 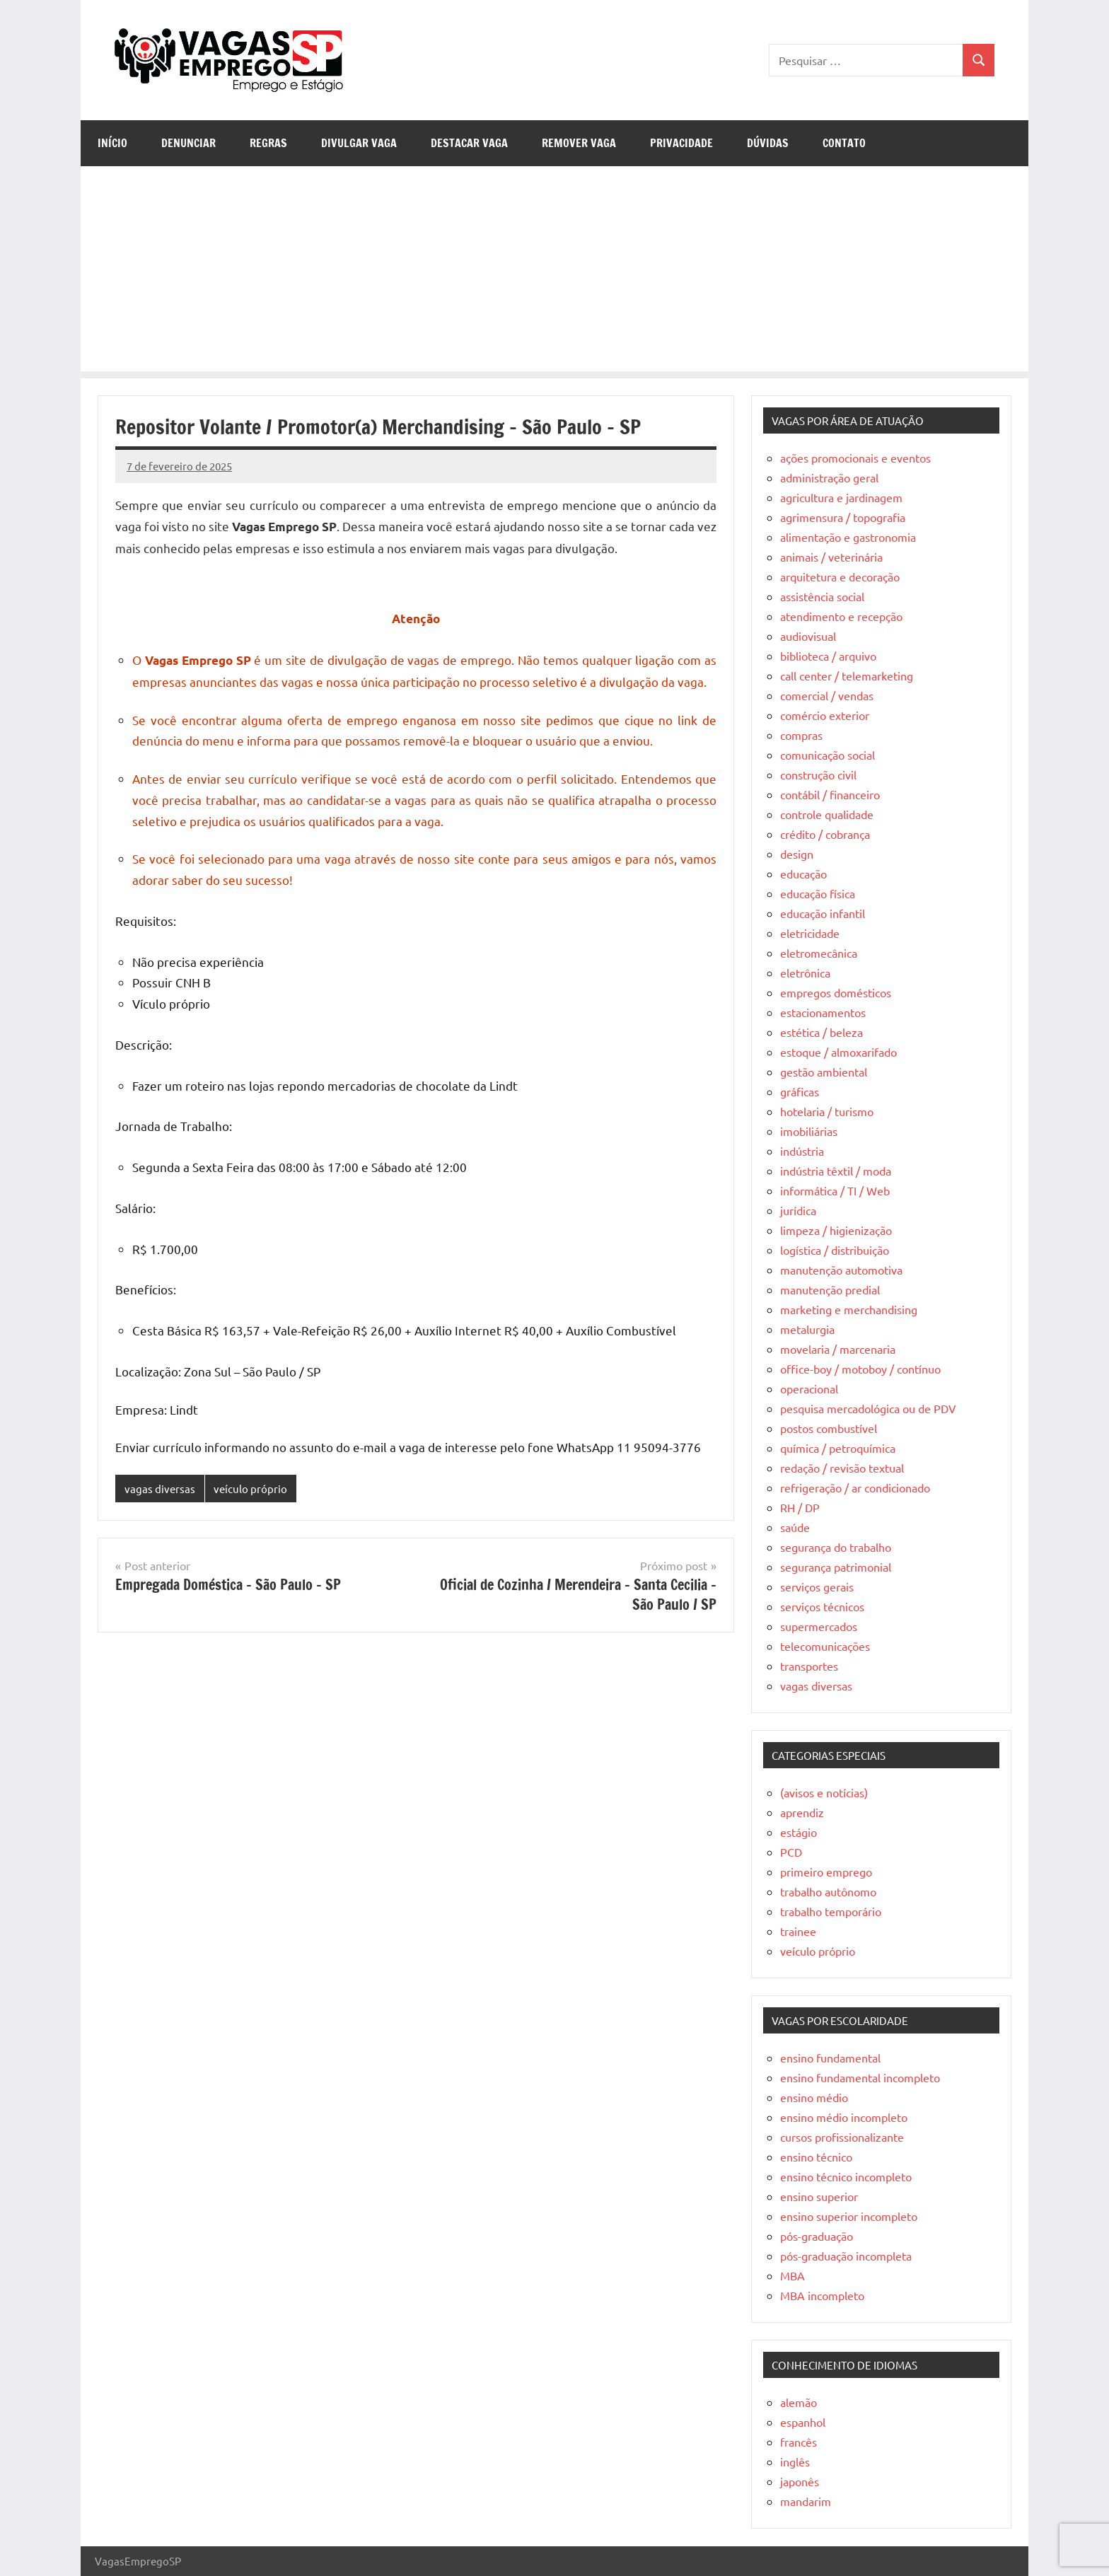 What do you see at coordinates (798, 2442) in the screenshot?
I see `francês` at bounding box center [798, 2442].